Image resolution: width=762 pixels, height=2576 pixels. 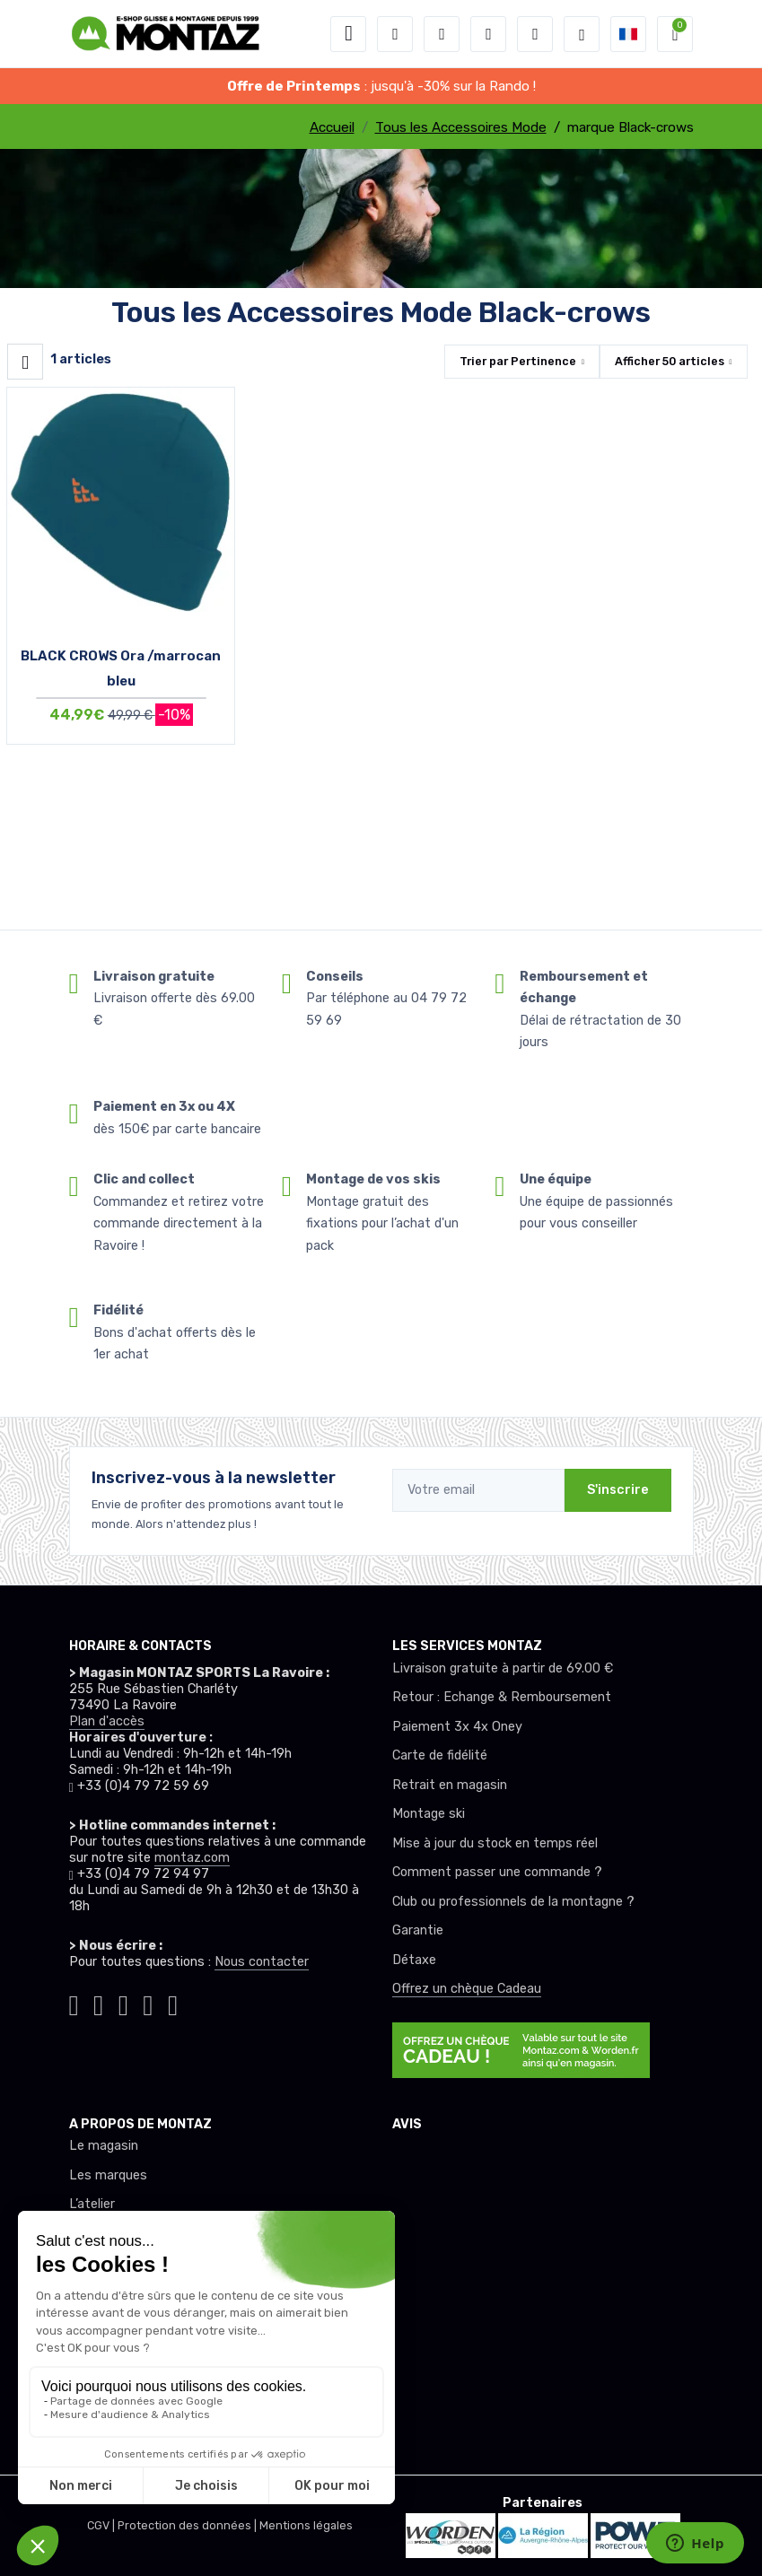 I want to click on [Montaz linkedin], so click(x=173, y=2002).